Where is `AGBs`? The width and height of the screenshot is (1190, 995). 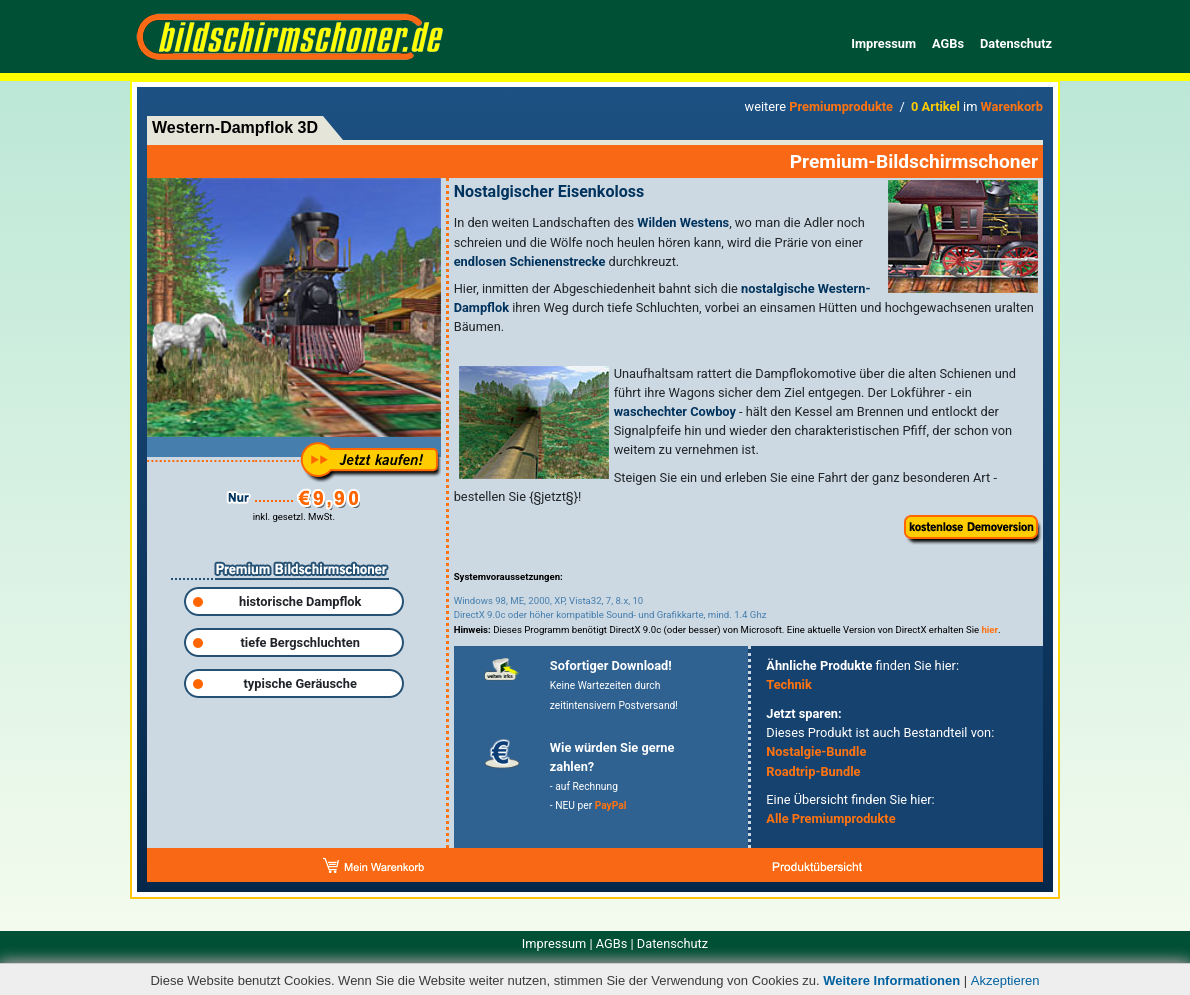
AGBs is located at coordinates (948, 43).